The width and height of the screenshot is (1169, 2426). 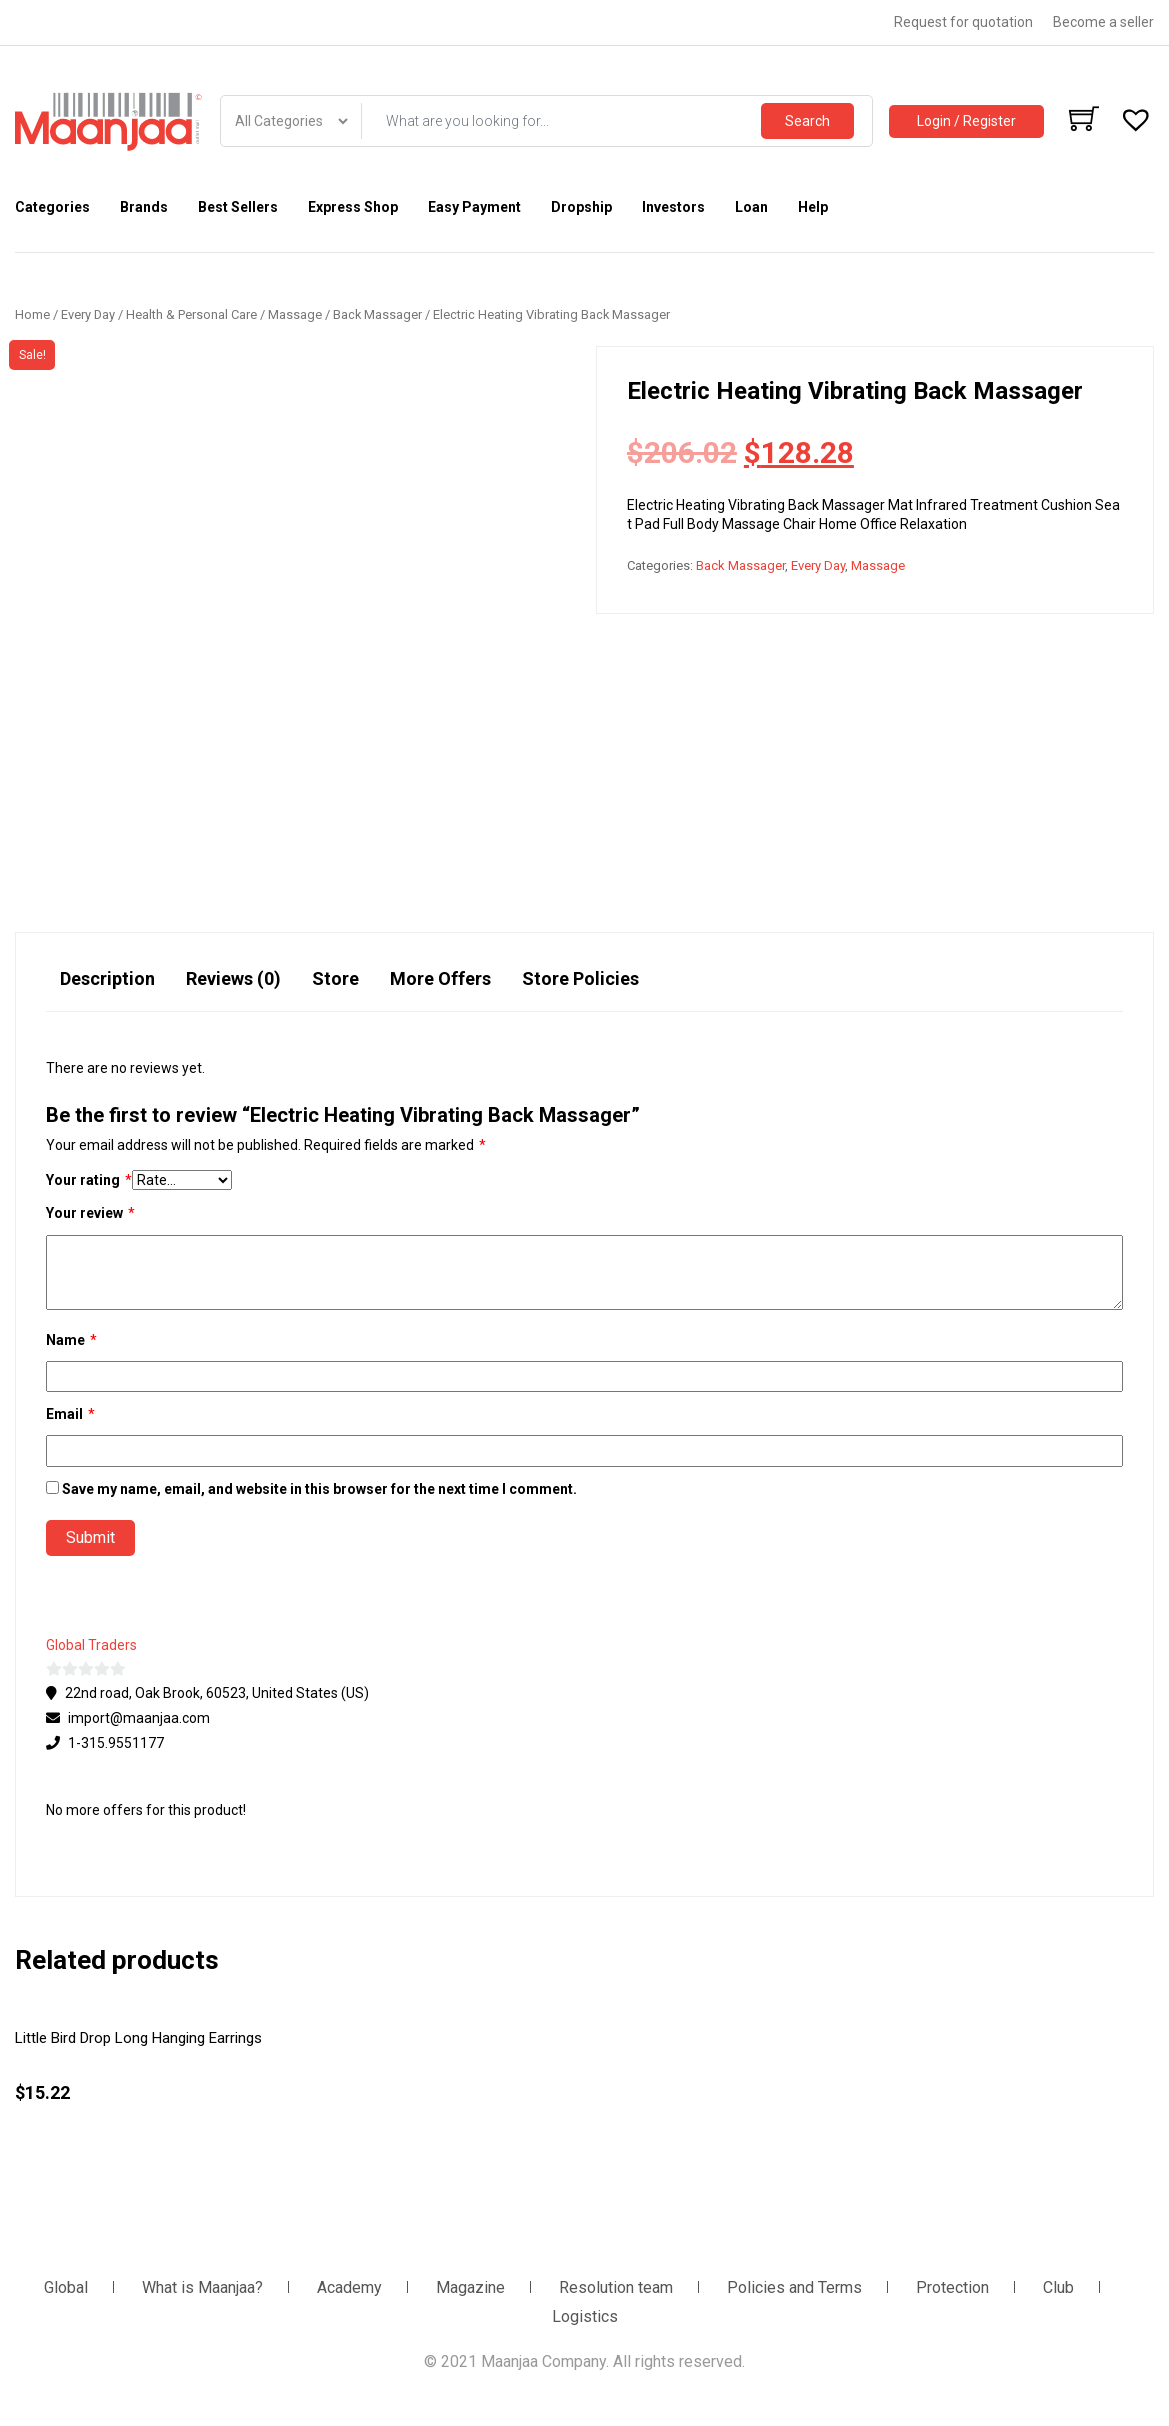 What do you see at coordinates (470, 2287) in the screenshot?
I see `Magazine` at bounding box center [470, 2287].